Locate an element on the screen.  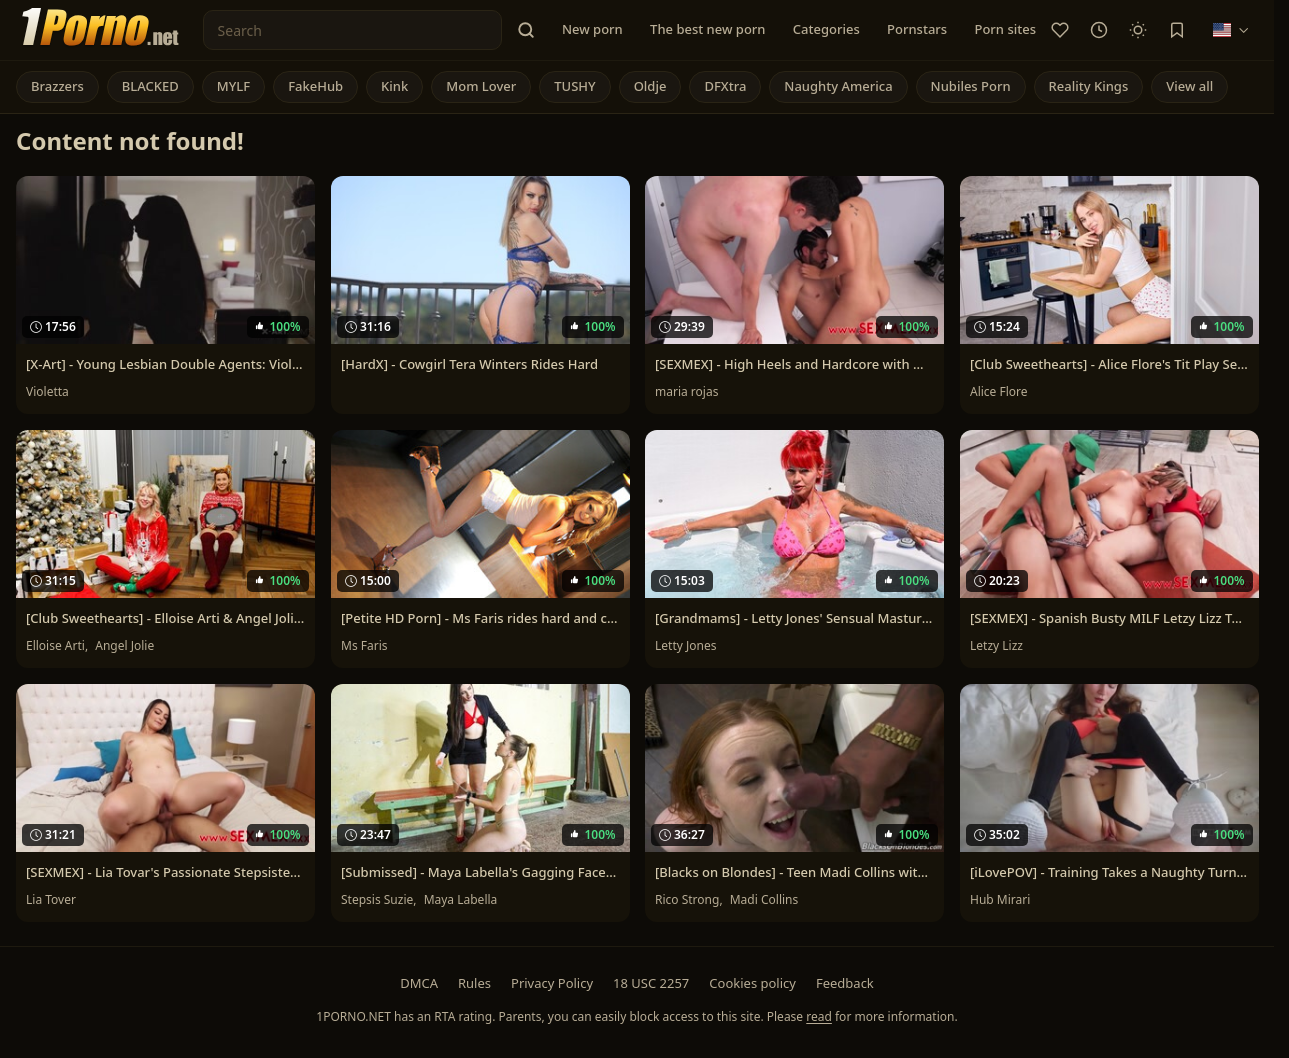
Alice Flore is located at coordinates (999, 391).